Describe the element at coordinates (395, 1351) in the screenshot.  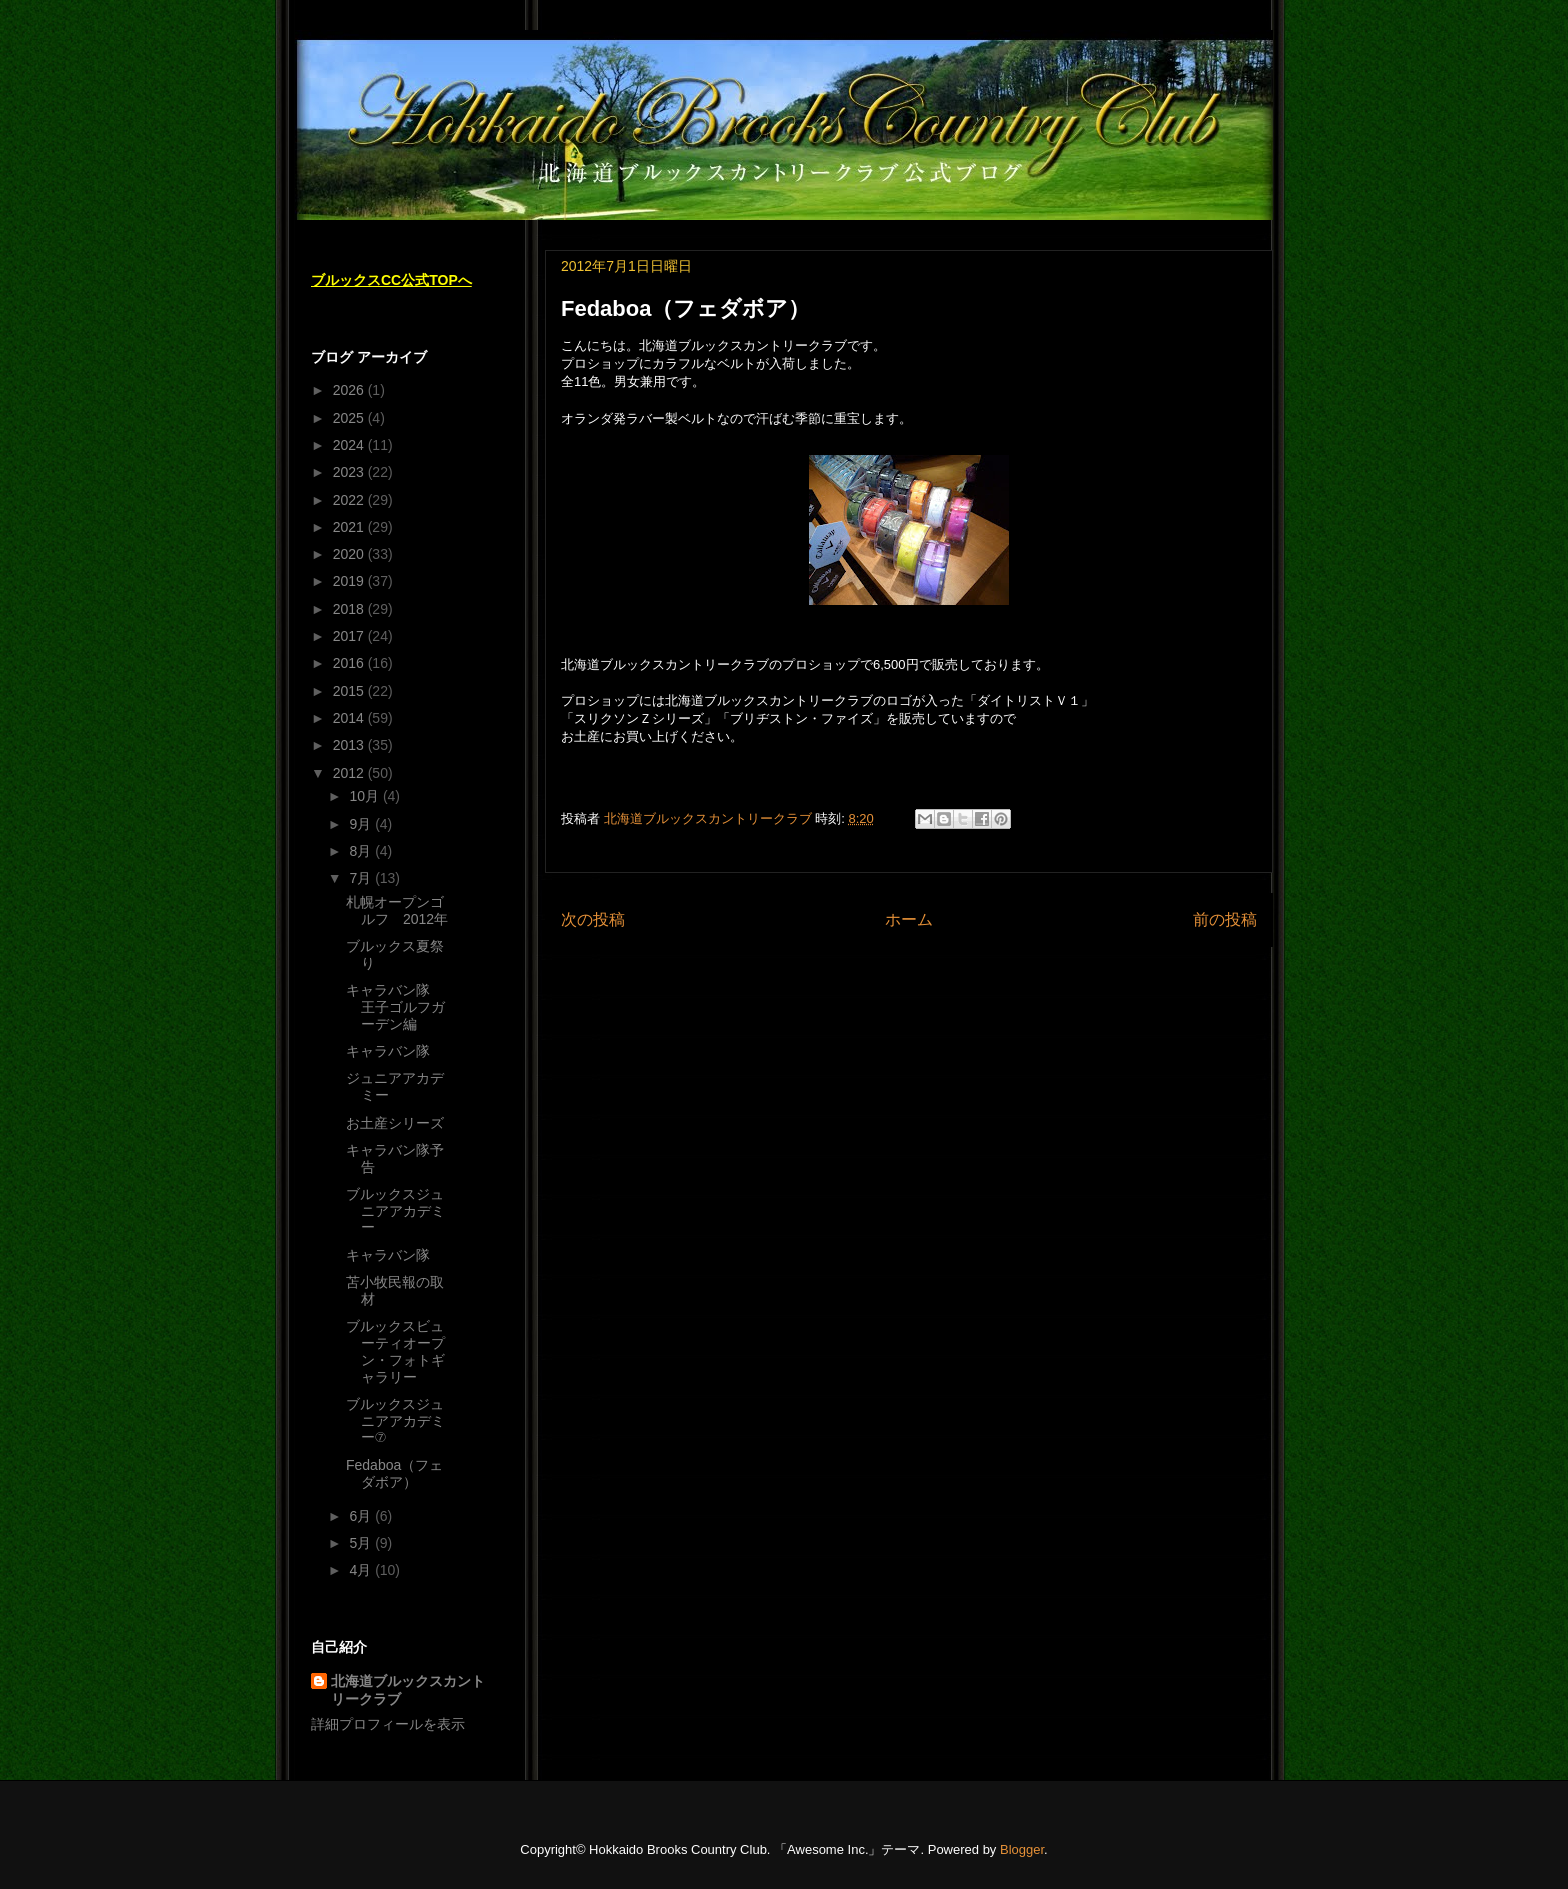
I see `ブルックスビューティオープン・フォトギャラリー` at that location.